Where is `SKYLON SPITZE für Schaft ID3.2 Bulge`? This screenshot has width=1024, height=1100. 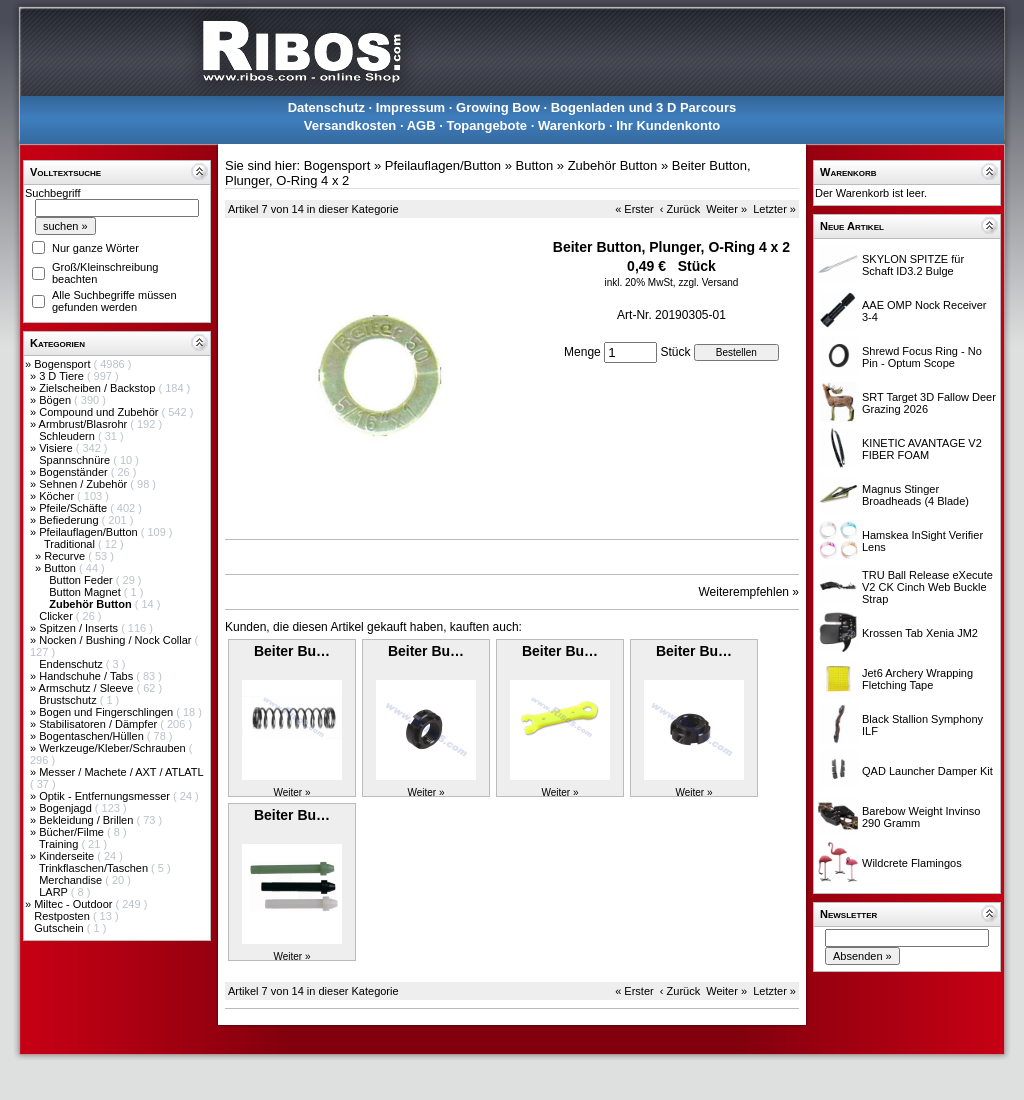 SKYLON SPITZE für Schaft ID3.2 Bulge is located at coordinates (913, 265).